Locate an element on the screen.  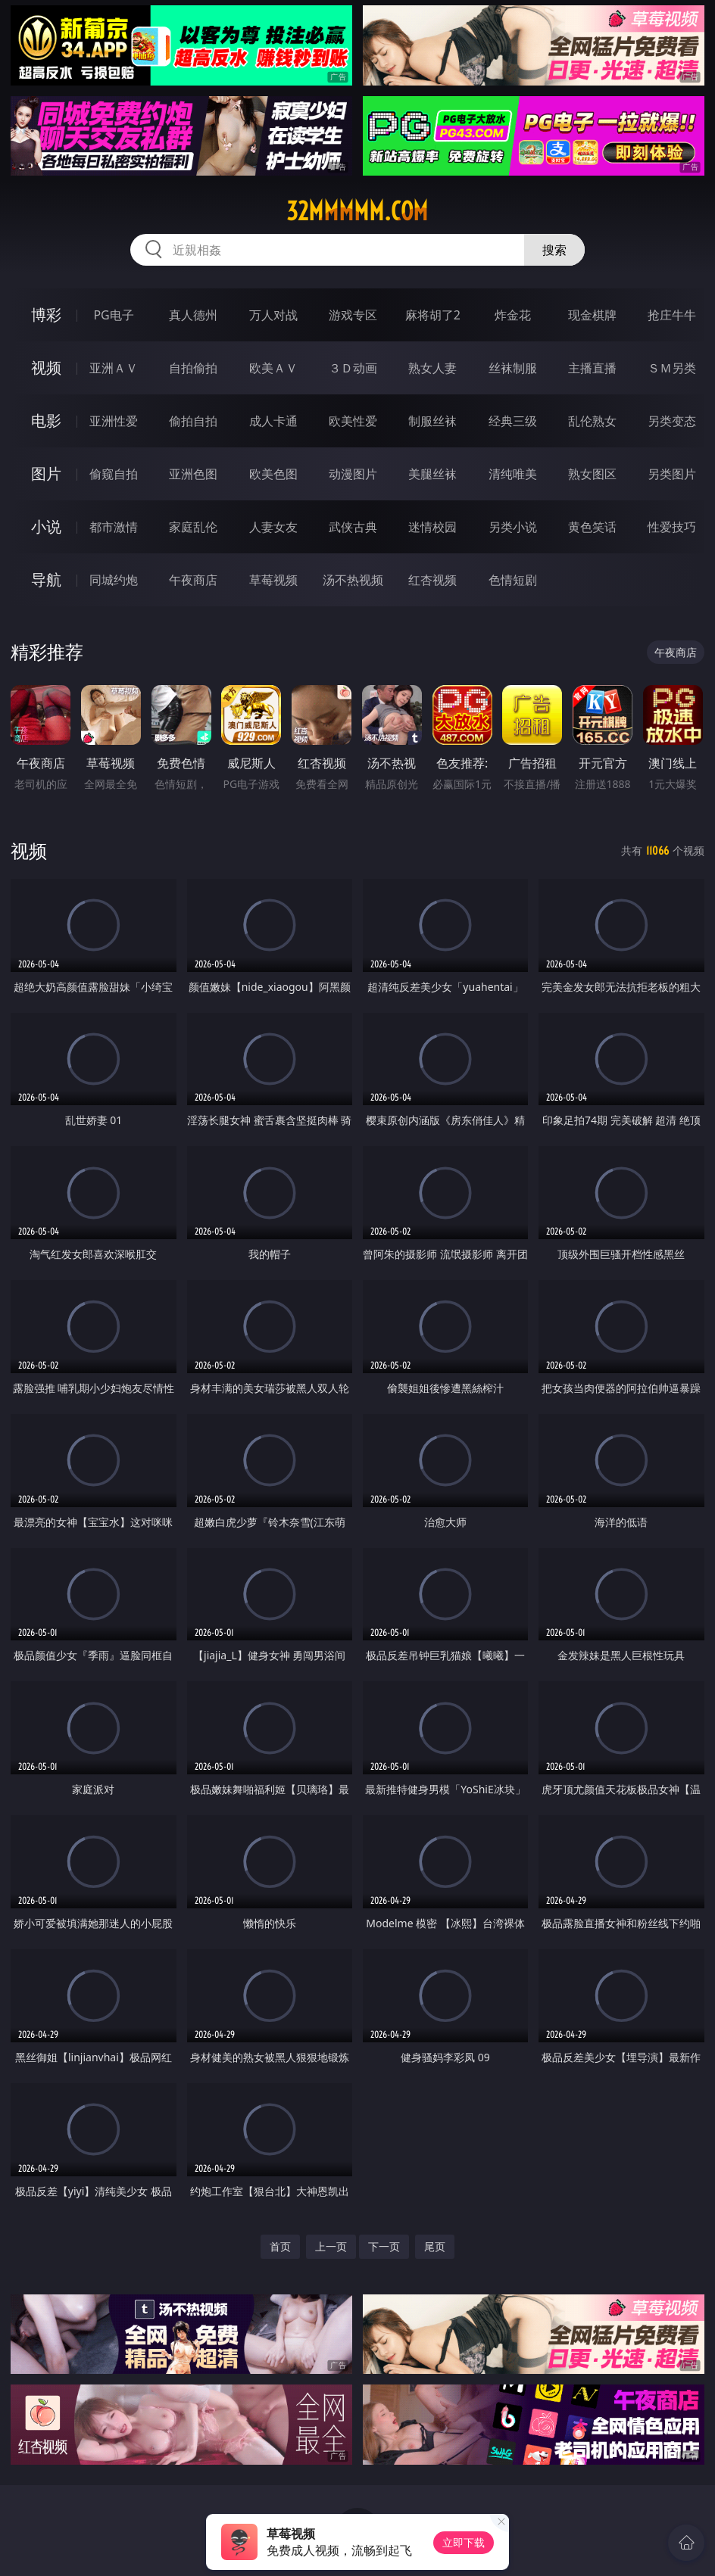
另类小说 is located at coordinates (513, 527).